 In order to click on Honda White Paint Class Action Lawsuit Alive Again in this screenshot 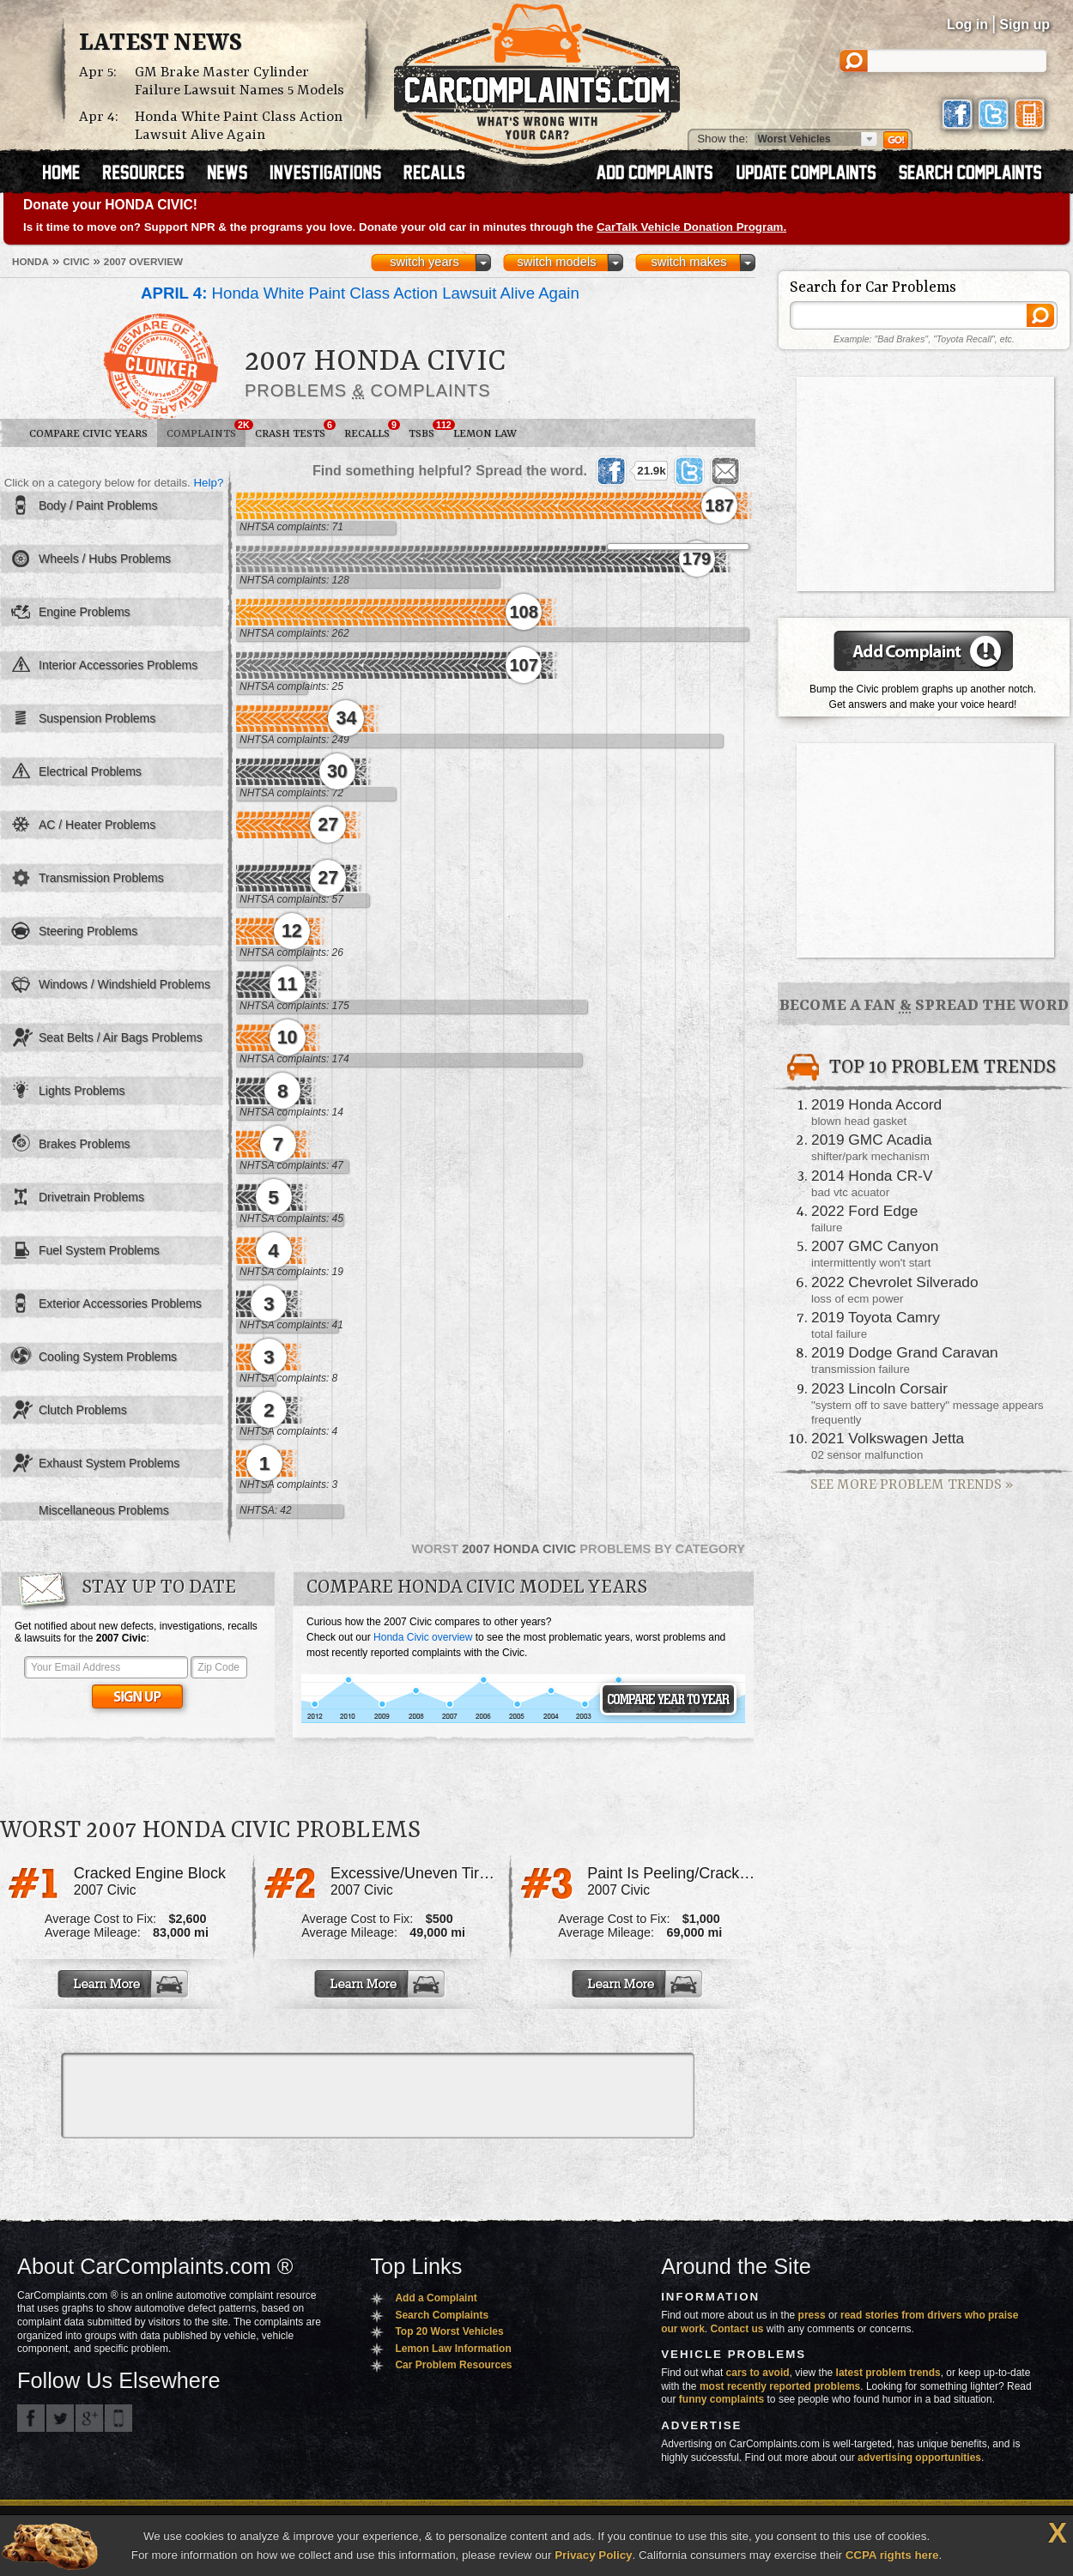, I will do `click(239, 126)`.